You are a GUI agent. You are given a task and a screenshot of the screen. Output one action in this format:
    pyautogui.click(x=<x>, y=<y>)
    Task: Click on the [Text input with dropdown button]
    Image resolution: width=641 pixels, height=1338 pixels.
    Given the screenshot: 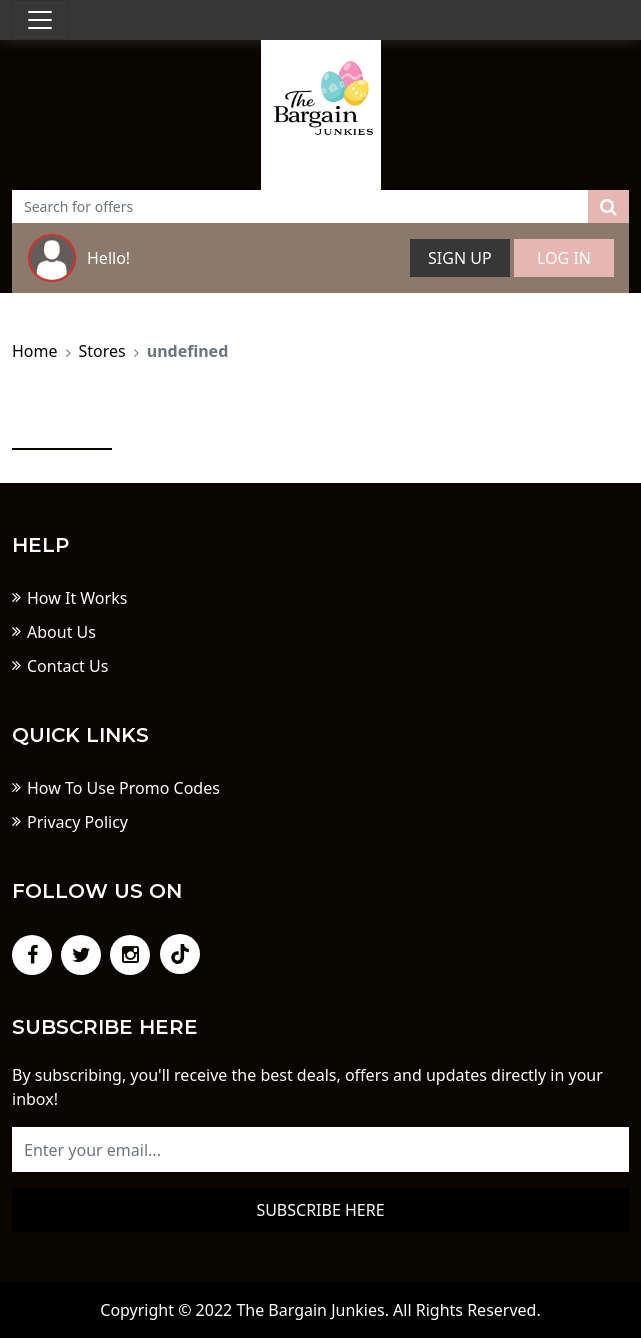 What is the action you would take?
    pyautogui.click(x=300, y=206)
    